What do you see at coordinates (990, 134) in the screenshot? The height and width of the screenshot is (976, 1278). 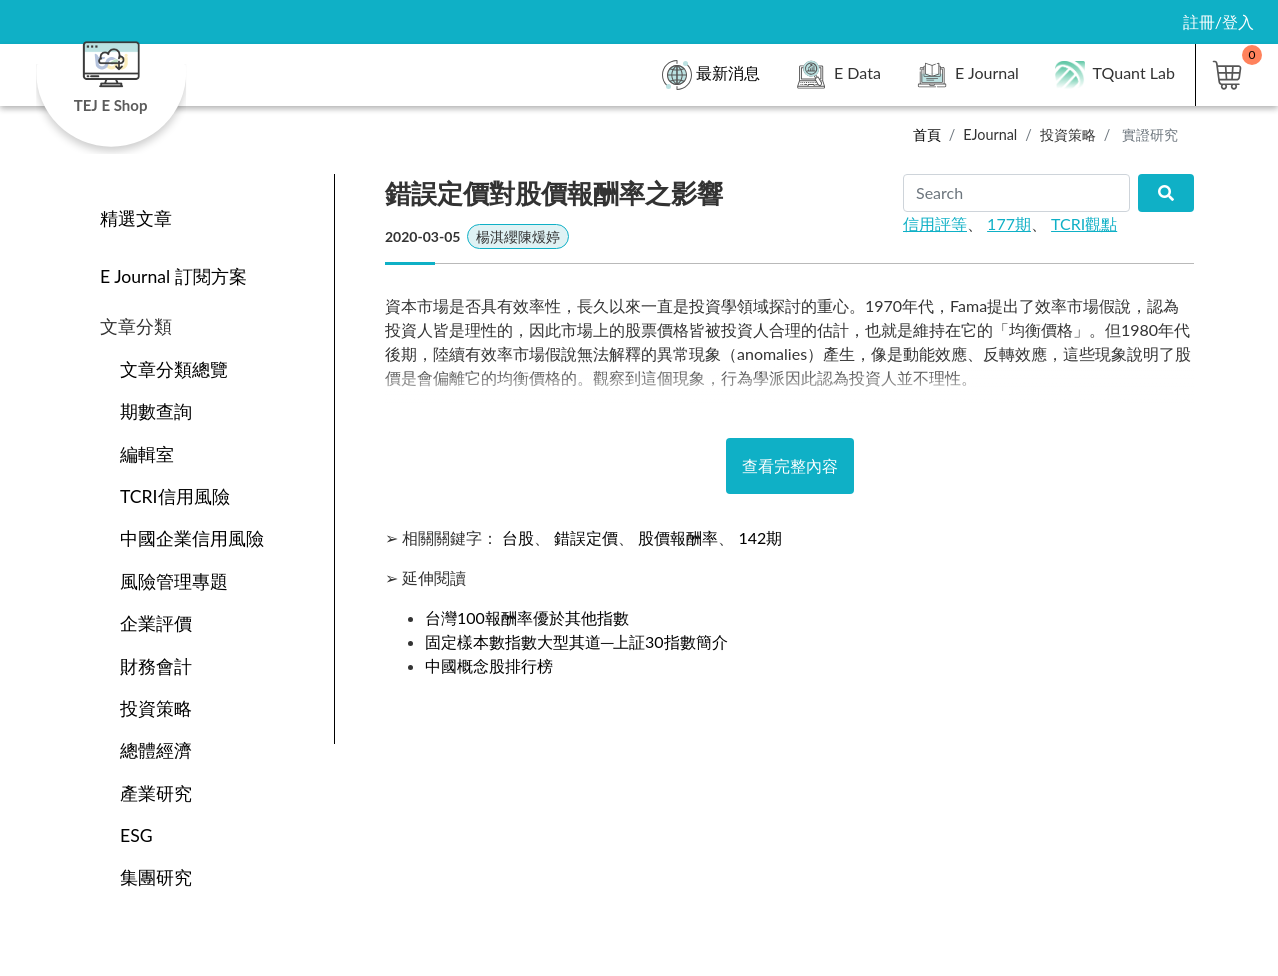 I see `EJournal` at bounding box center [990, 134].